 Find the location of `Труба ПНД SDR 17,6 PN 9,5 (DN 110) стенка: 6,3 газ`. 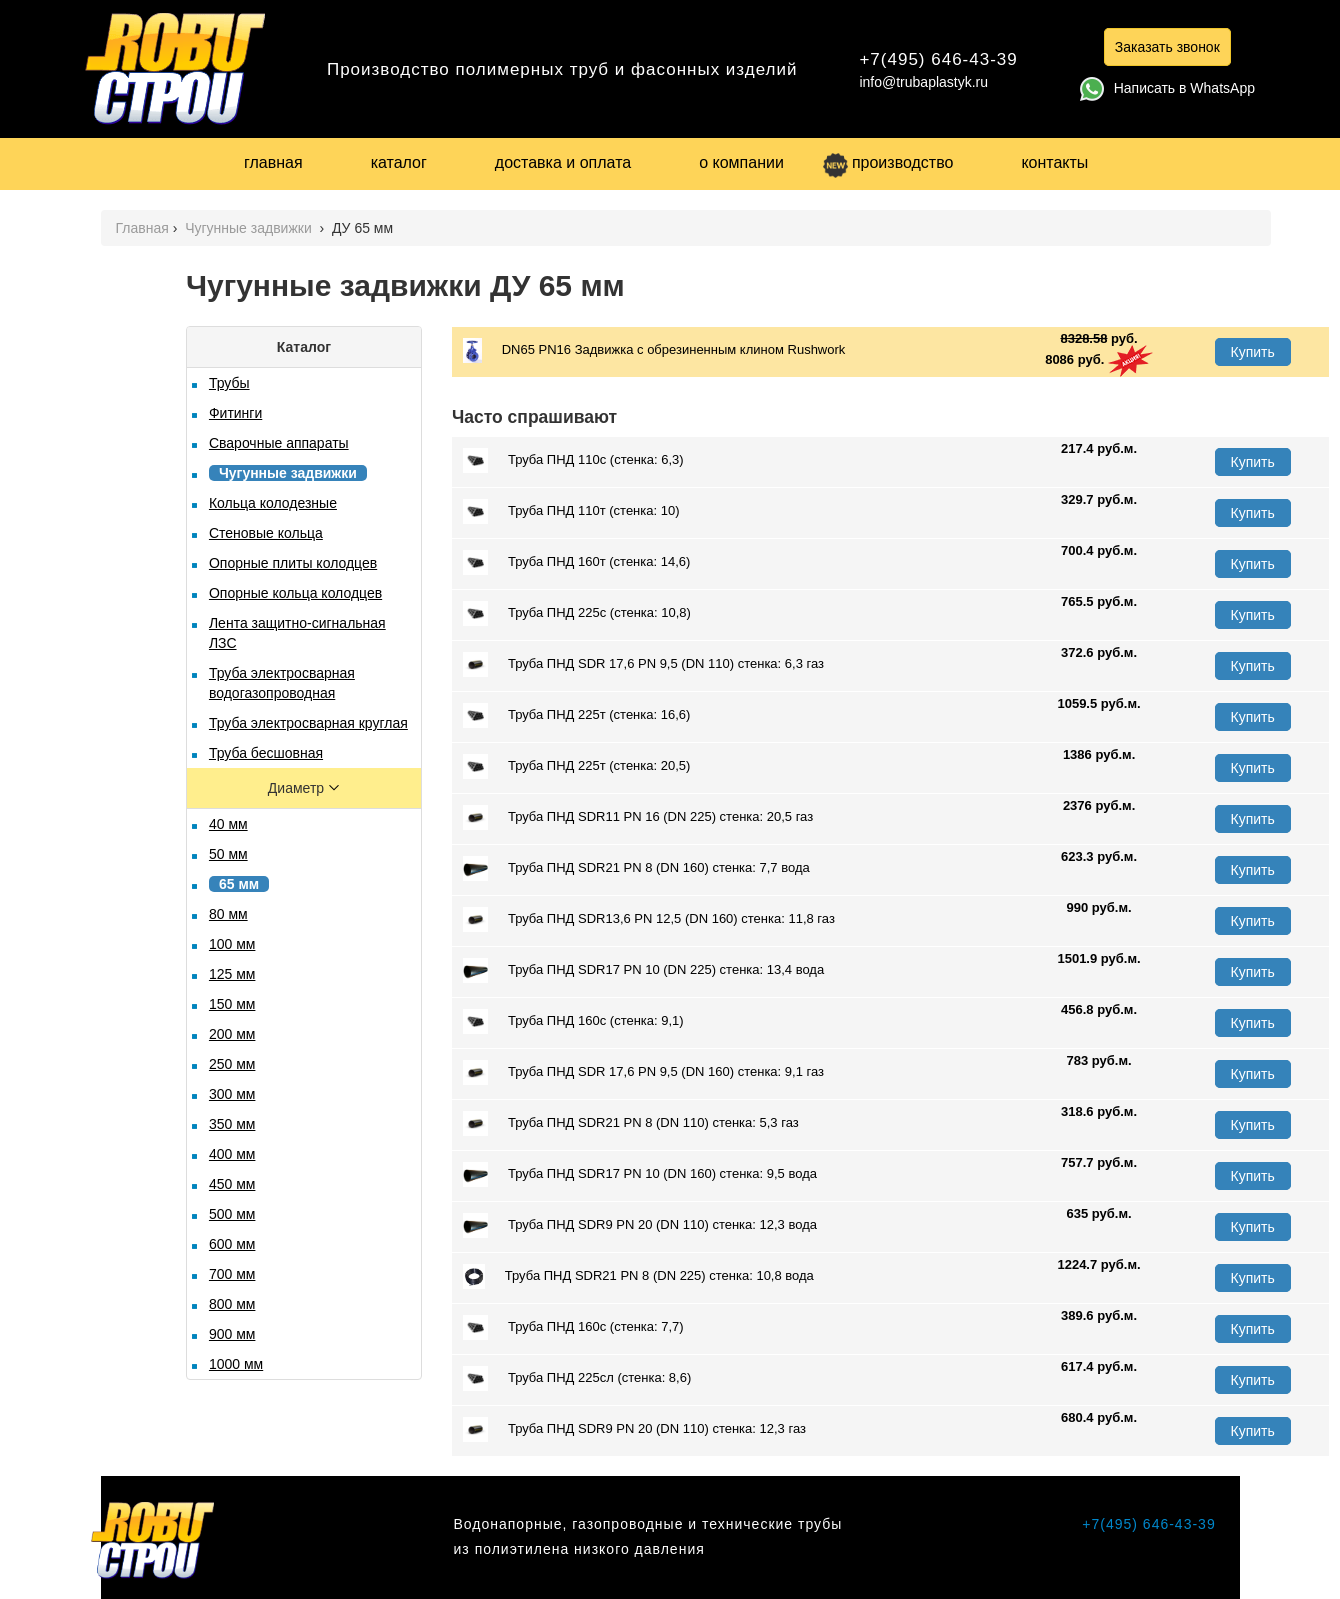

Труба ПНД SDR 17,6 PN 9,5 (DN 110) стенка: 6,3 газ is located at coordinates (643, 664).